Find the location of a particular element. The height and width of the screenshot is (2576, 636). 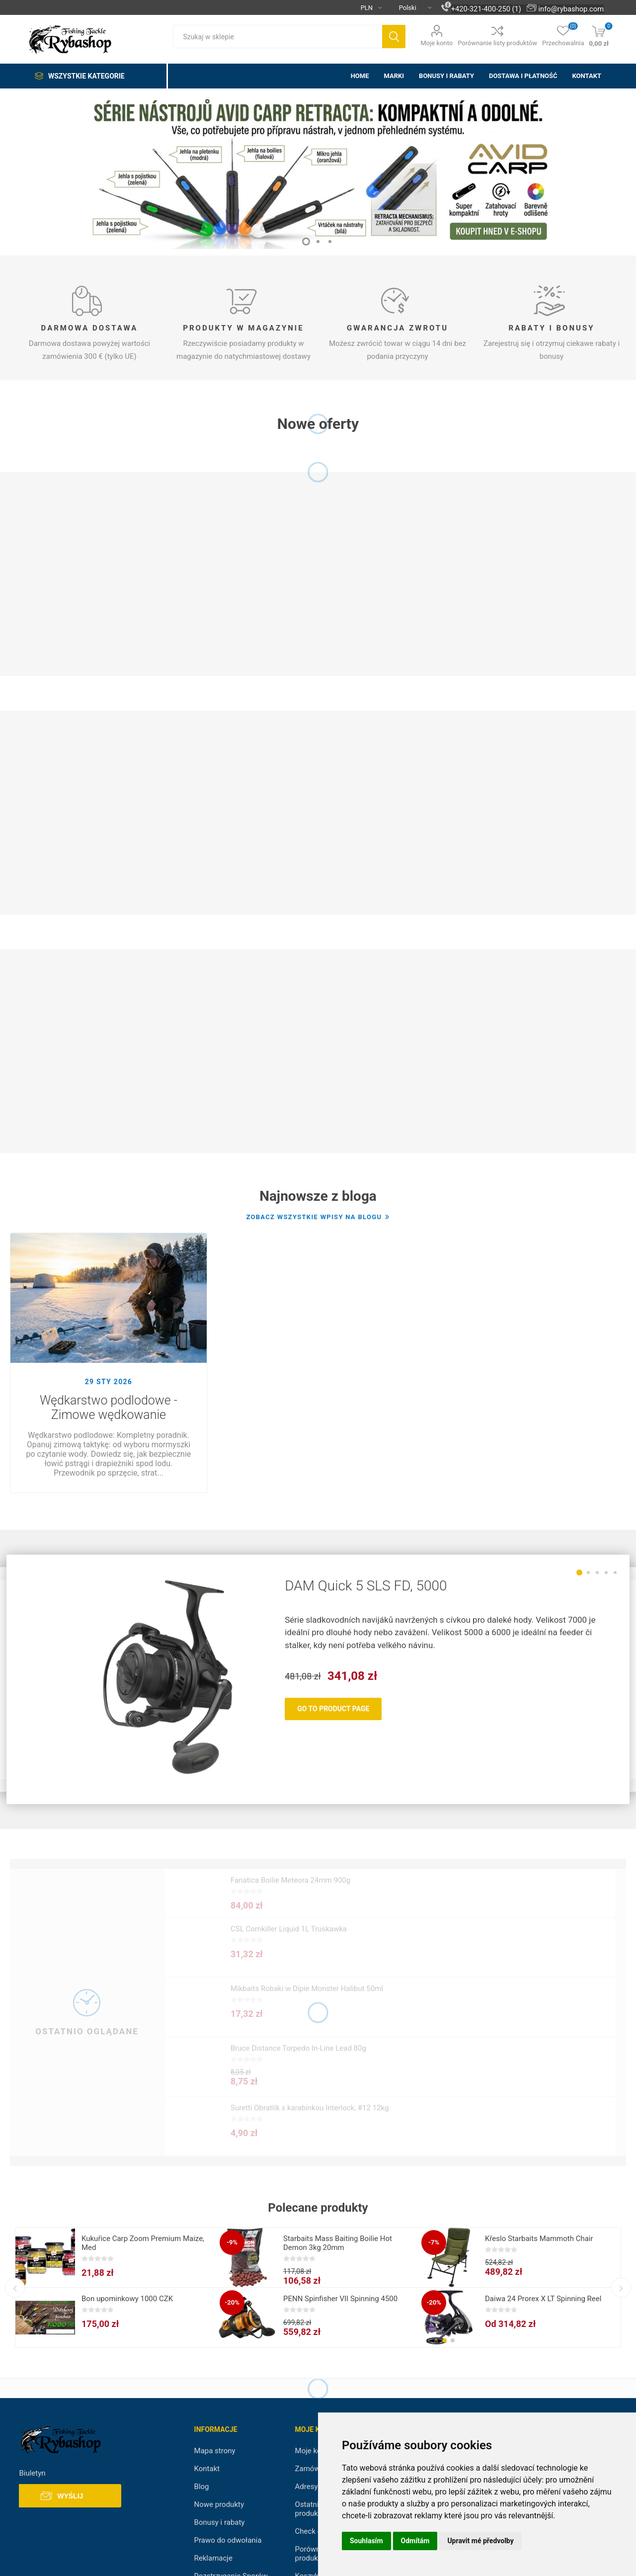

-9% is located at coordinates (232, 2242).